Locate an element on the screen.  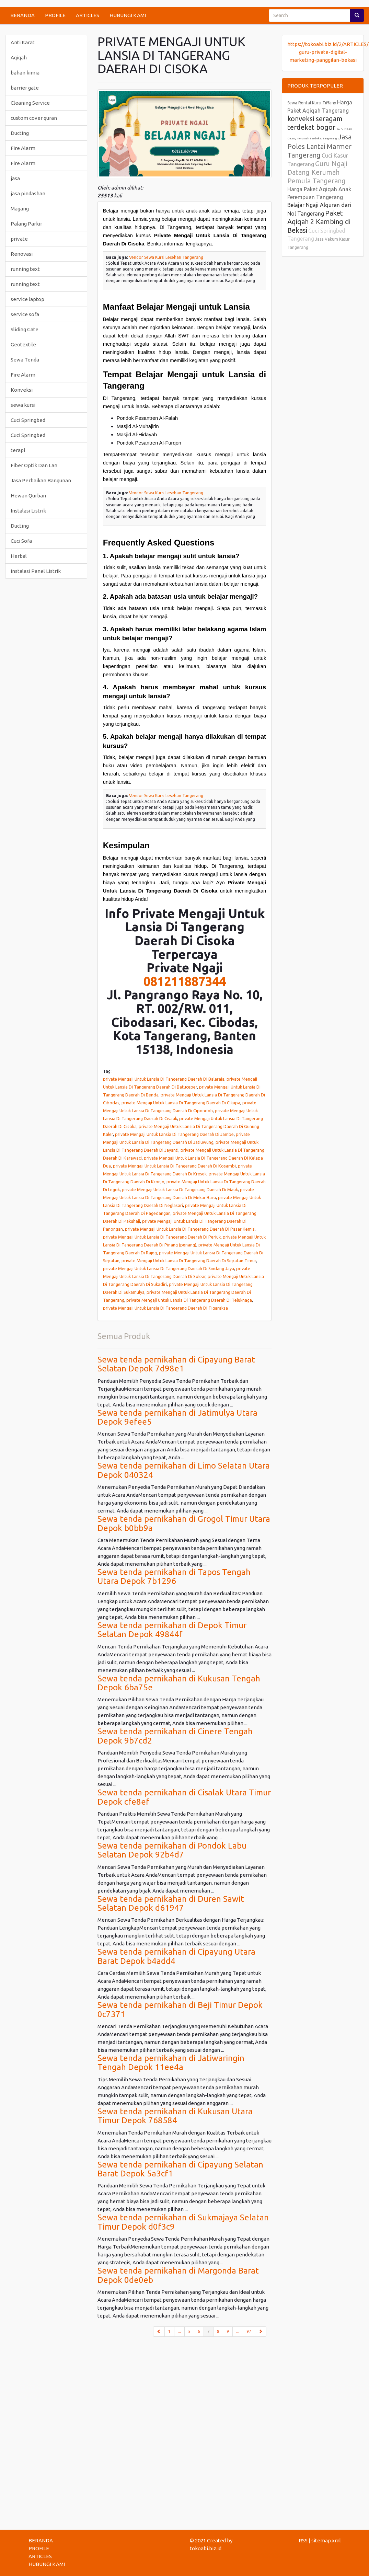
barrier gate is located at coordinates (25, 88).